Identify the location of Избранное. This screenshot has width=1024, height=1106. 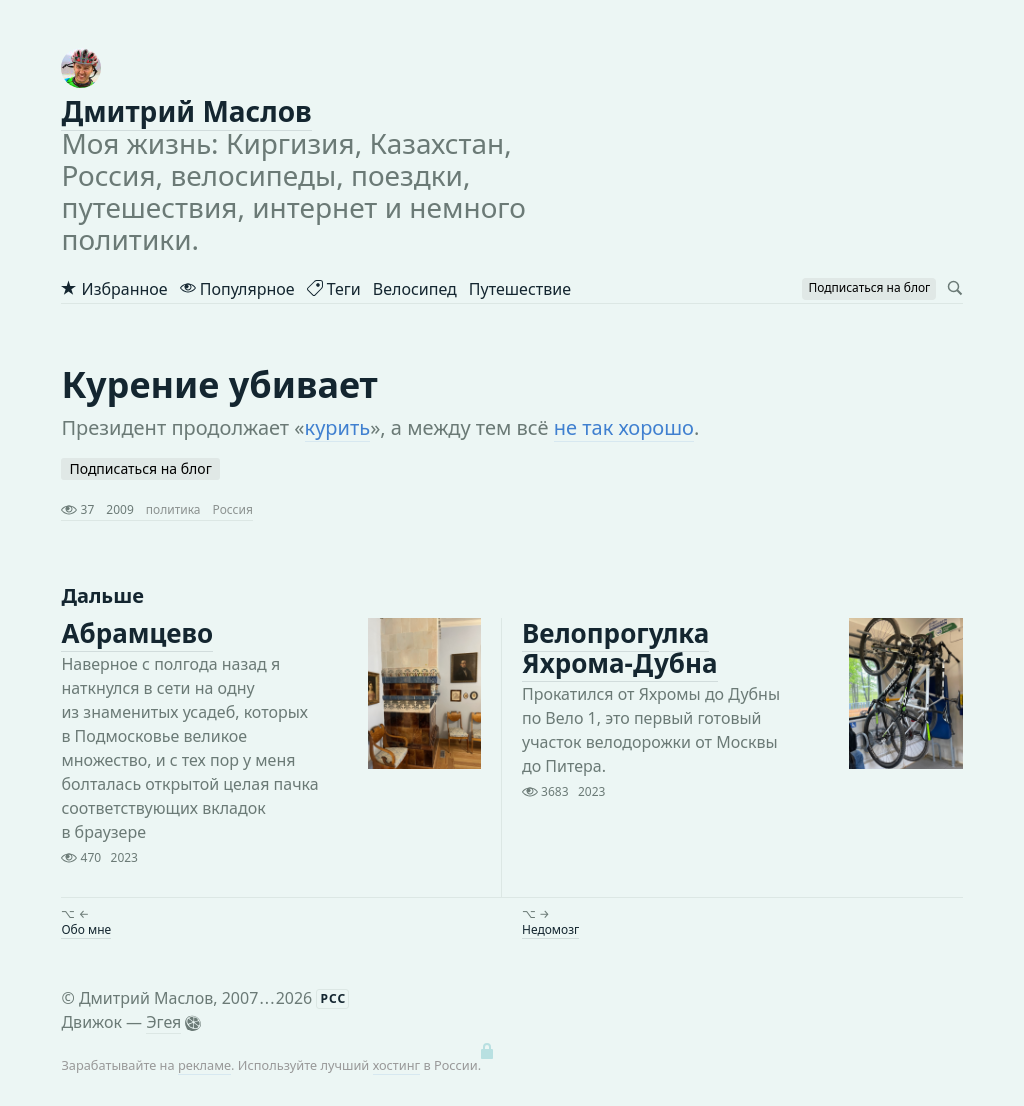
(114, 289).